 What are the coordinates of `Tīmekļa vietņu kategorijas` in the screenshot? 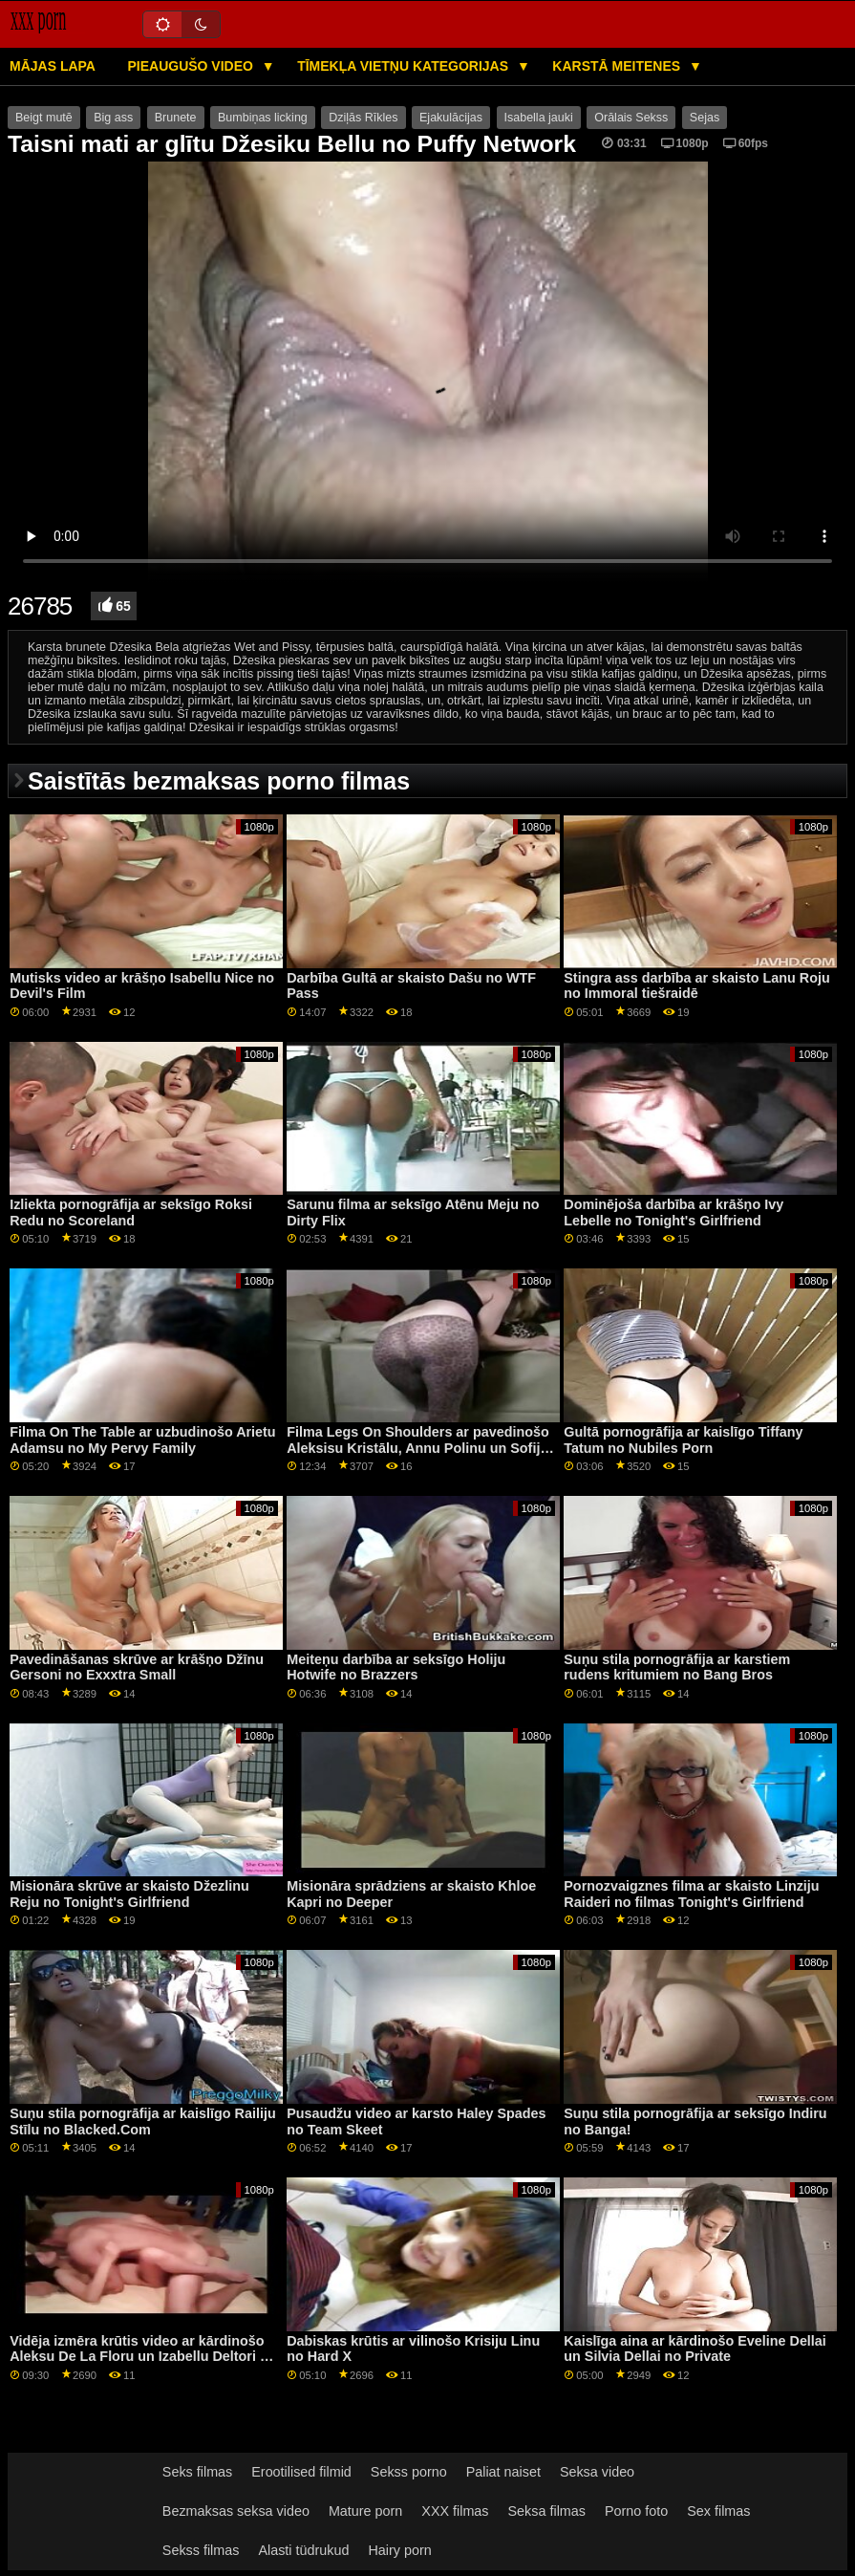 It's located at (404, 66).